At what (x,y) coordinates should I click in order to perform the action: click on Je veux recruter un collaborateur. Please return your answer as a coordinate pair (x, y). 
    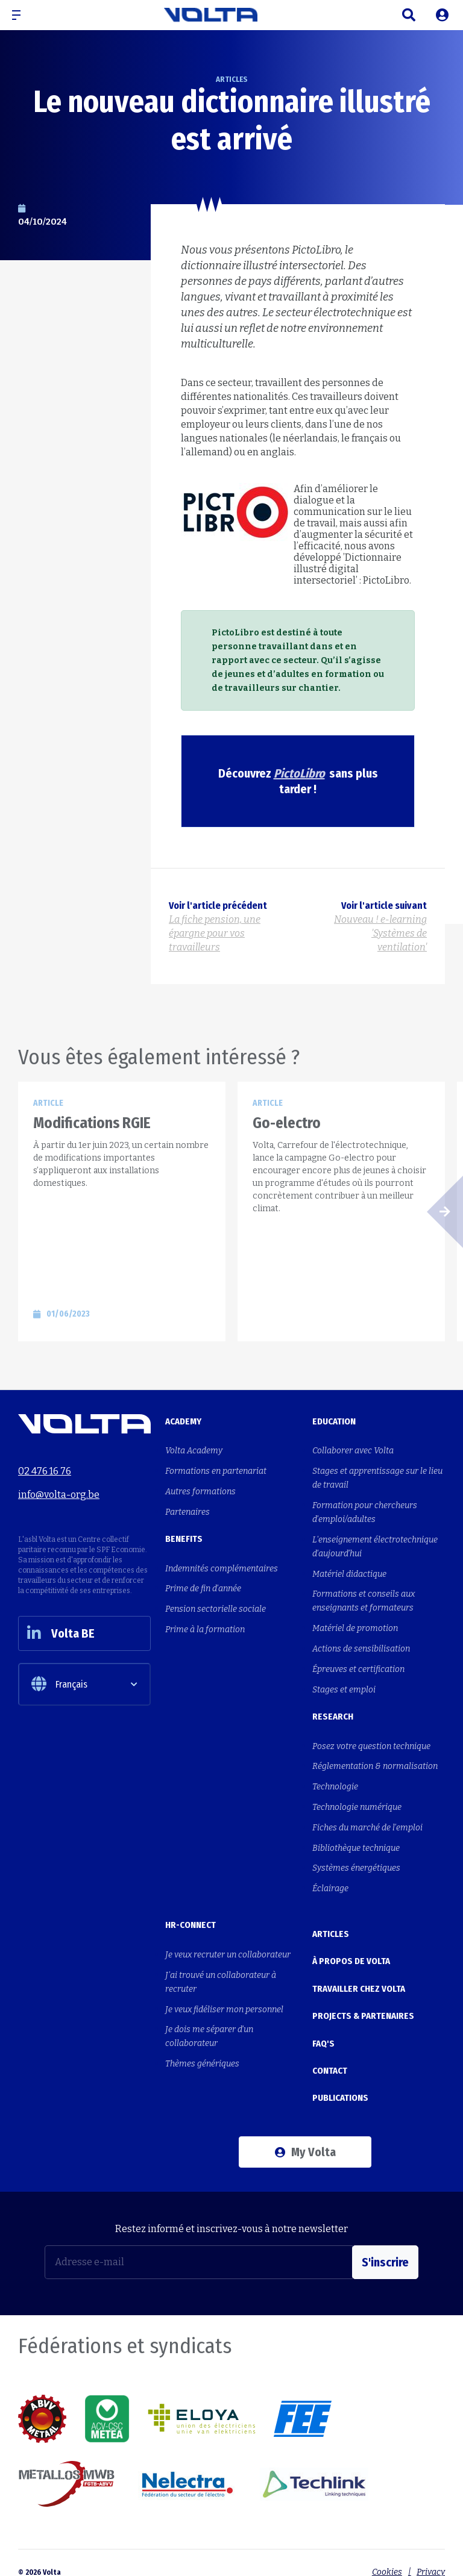
    Looking at the image, I should click on (228, 1946).